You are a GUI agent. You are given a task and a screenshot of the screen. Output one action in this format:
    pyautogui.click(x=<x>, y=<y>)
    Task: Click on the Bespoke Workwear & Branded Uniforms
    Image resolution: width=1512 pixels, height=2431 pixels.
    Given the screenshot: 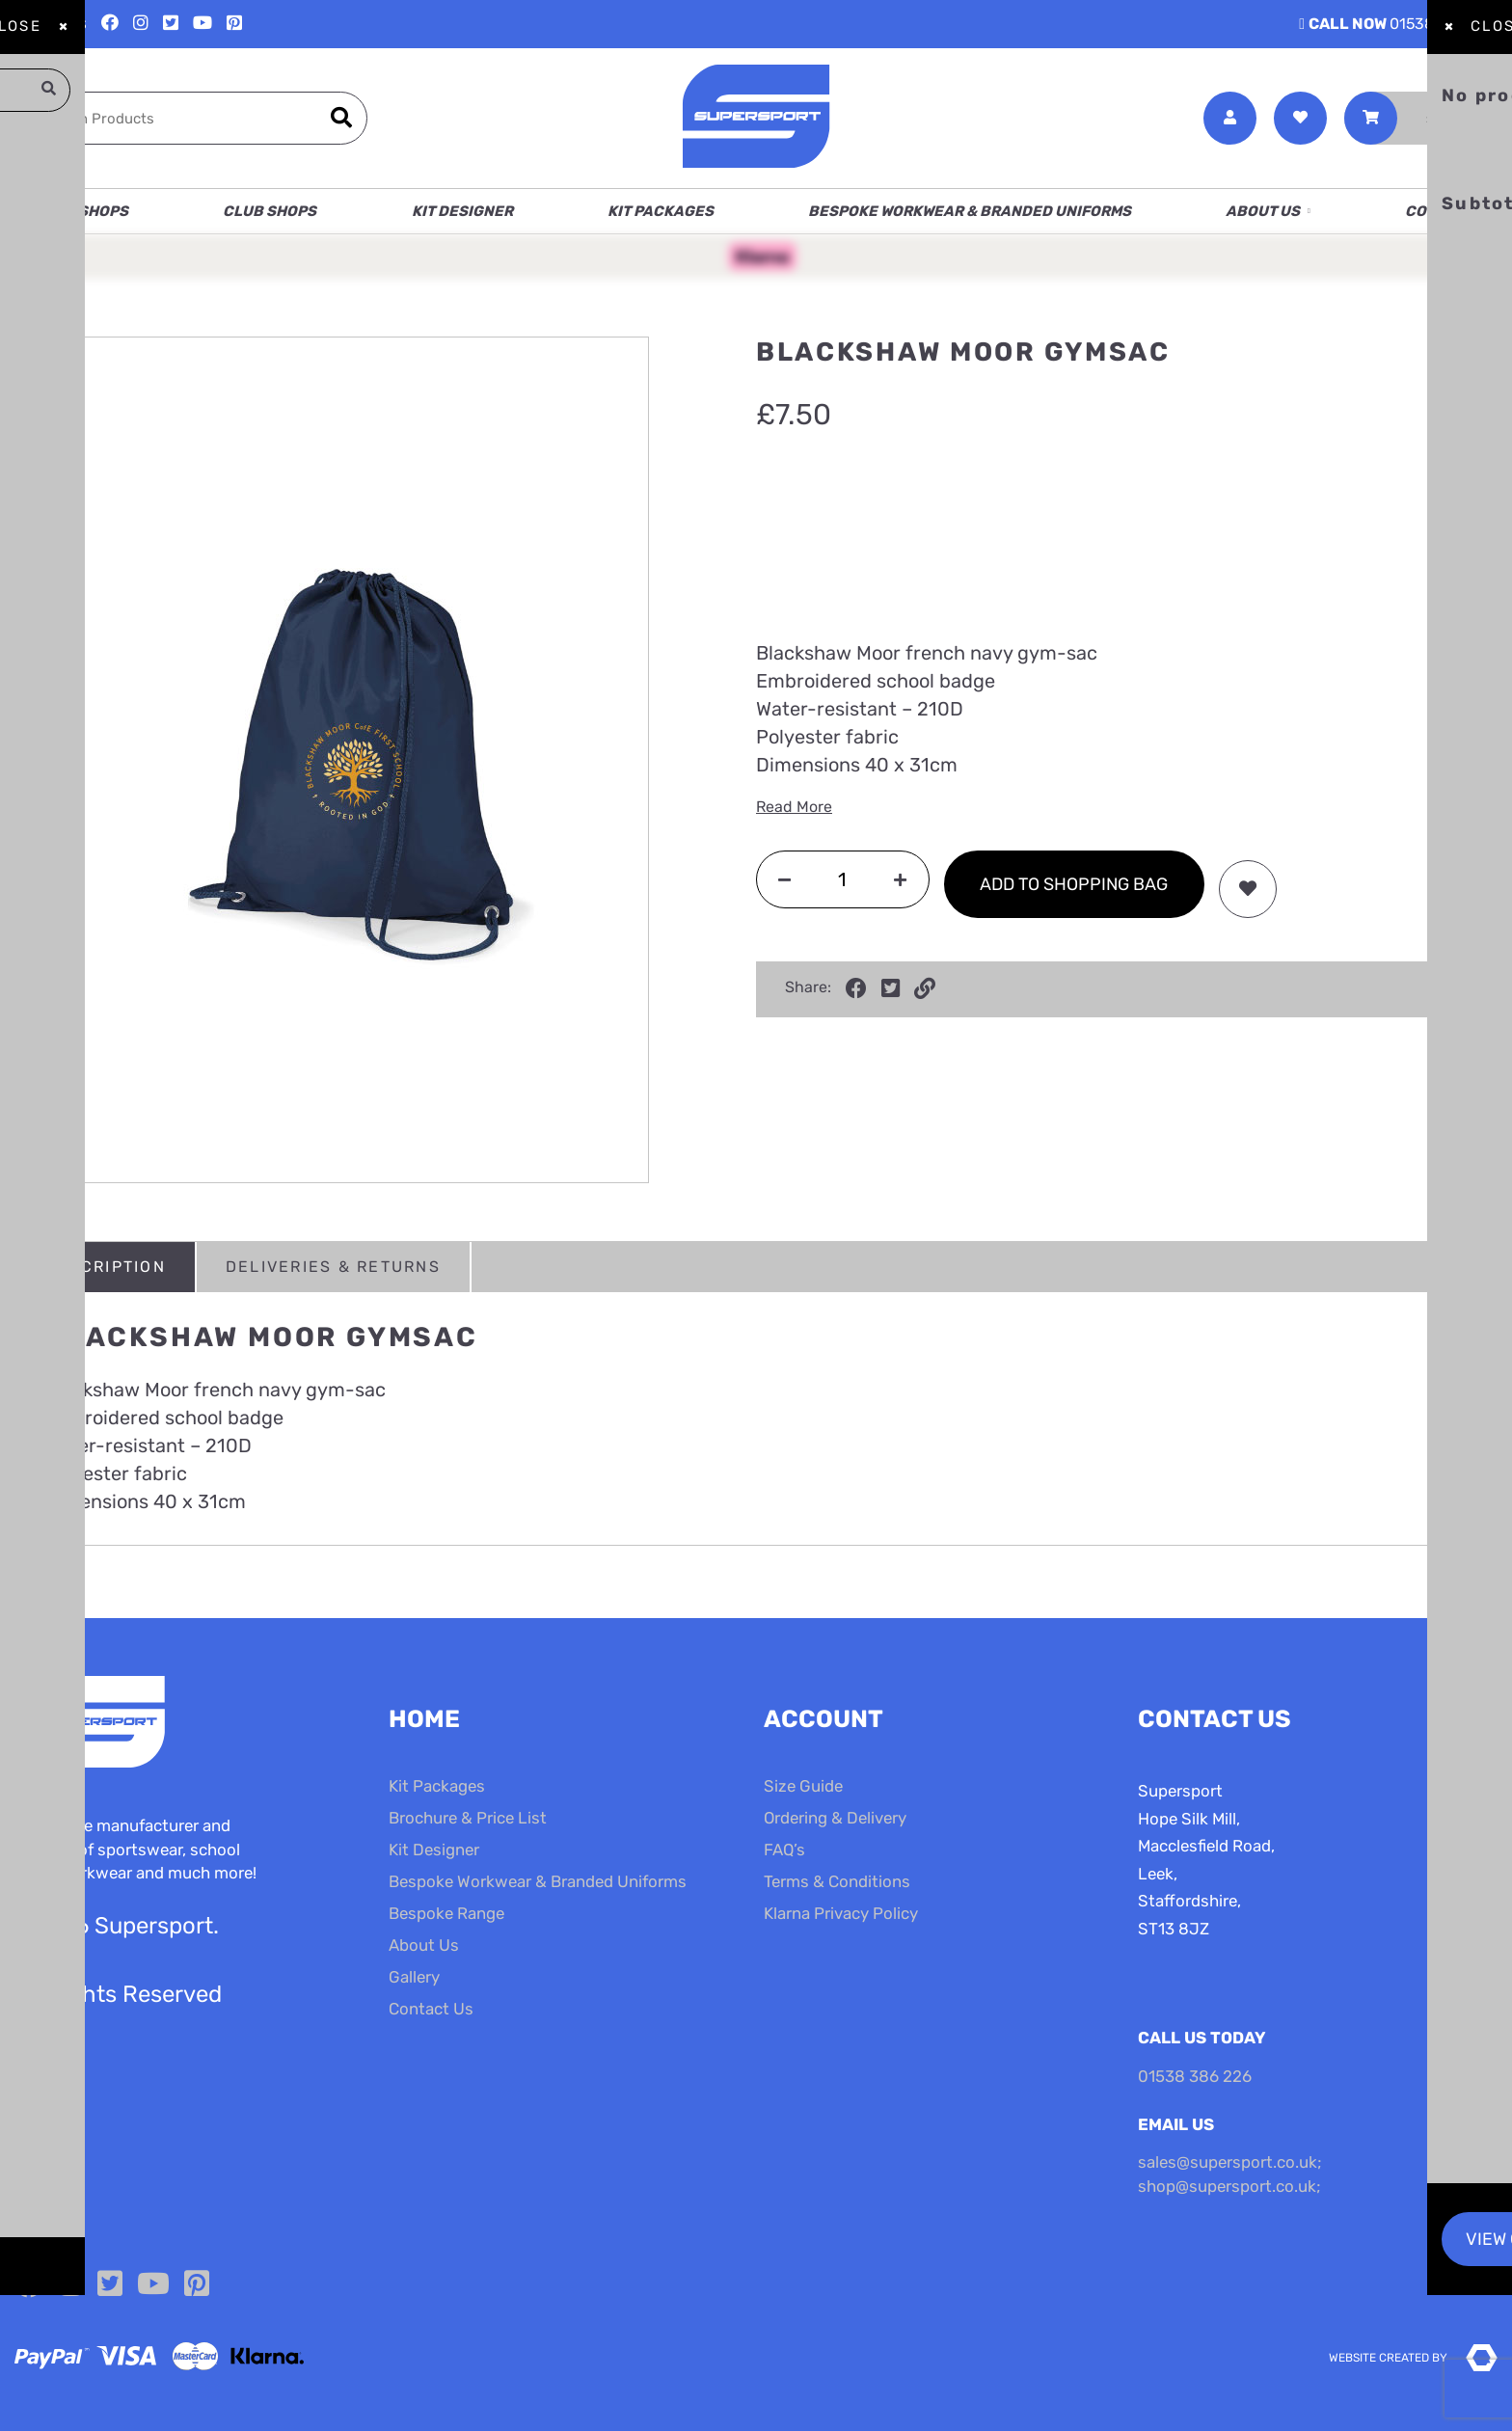 What is the action you would take?
    pyautogui.click(x=969, y=211)
    